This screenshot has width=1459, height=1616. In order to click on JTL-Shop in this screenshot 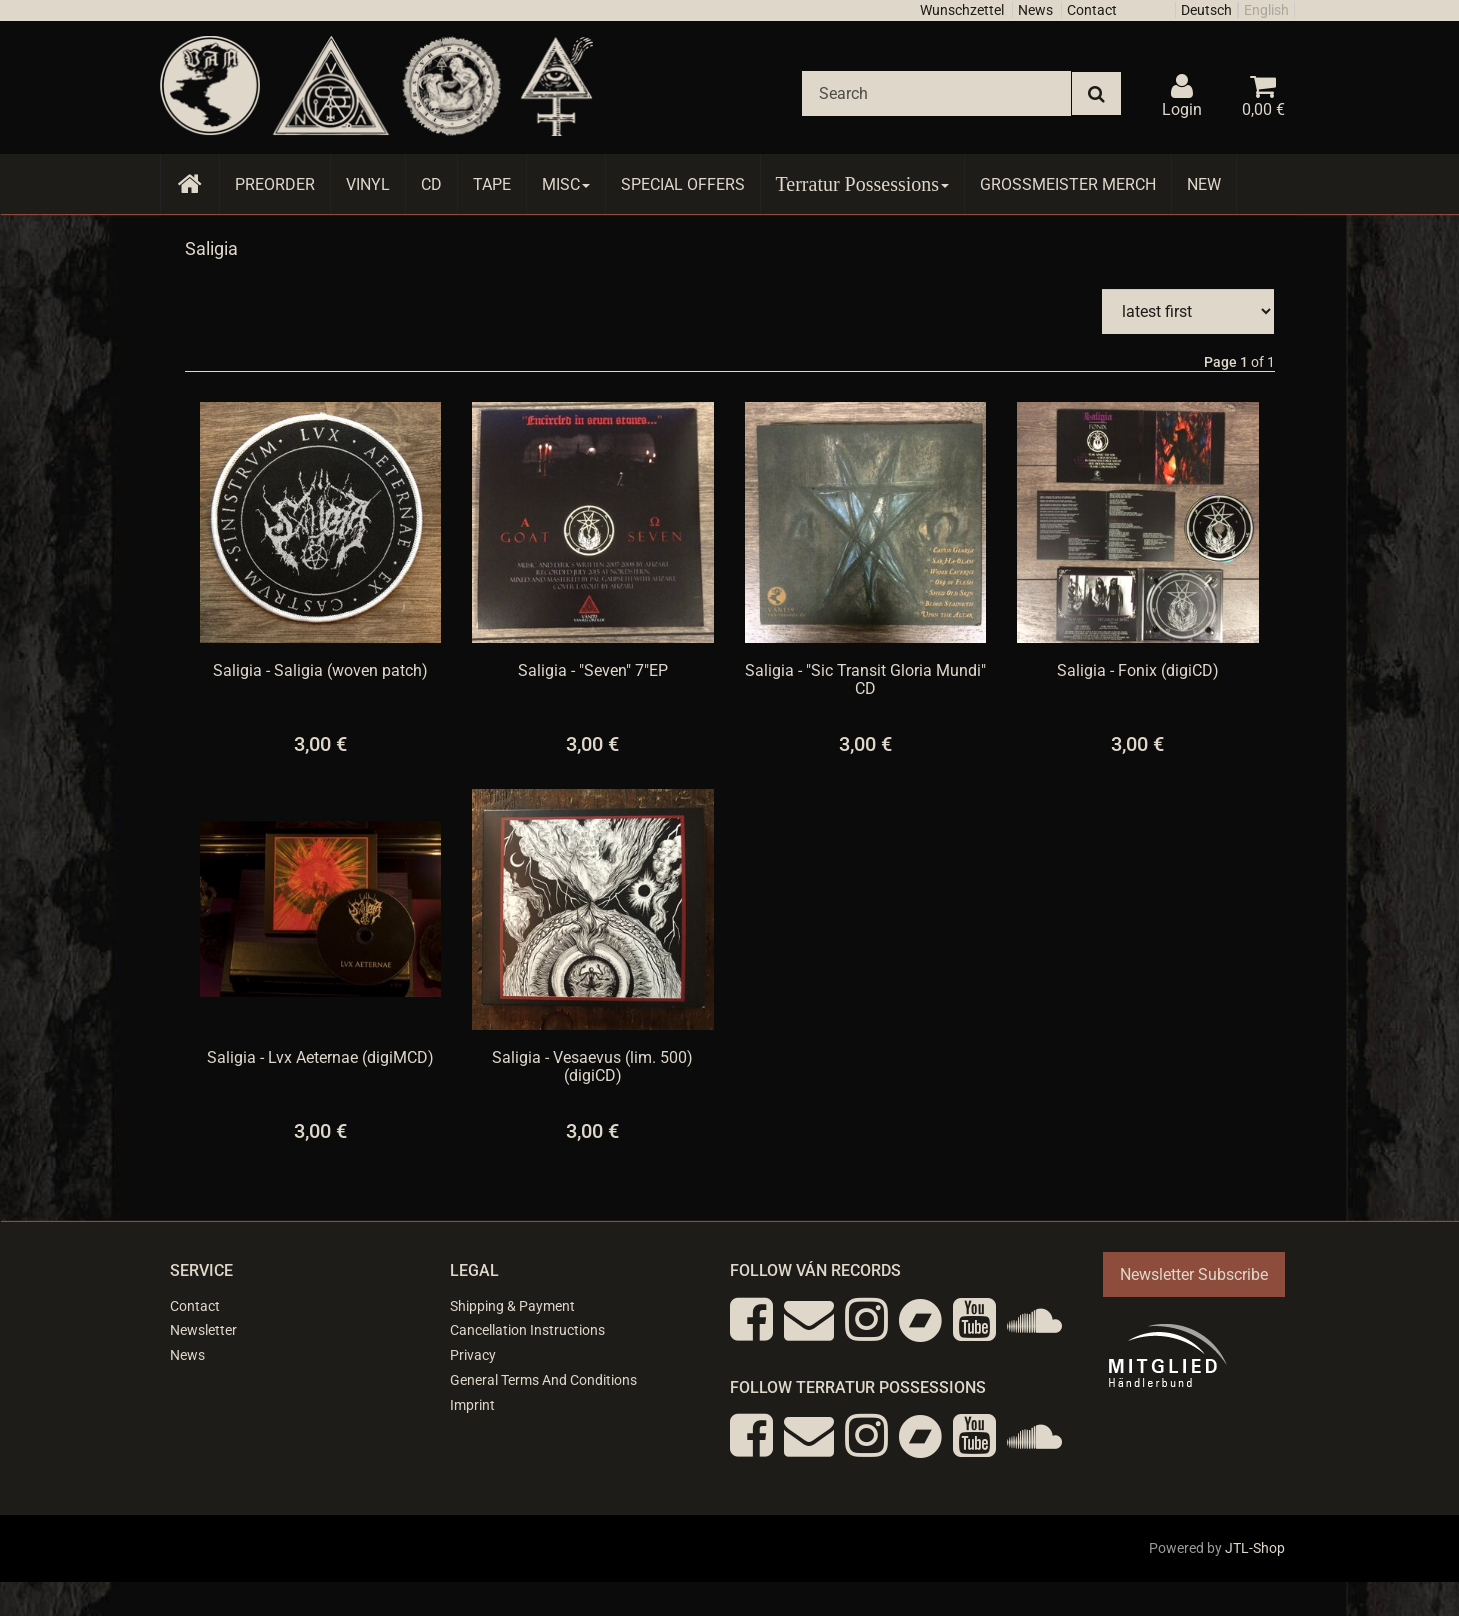, I will do `click(1255, 1548)`.